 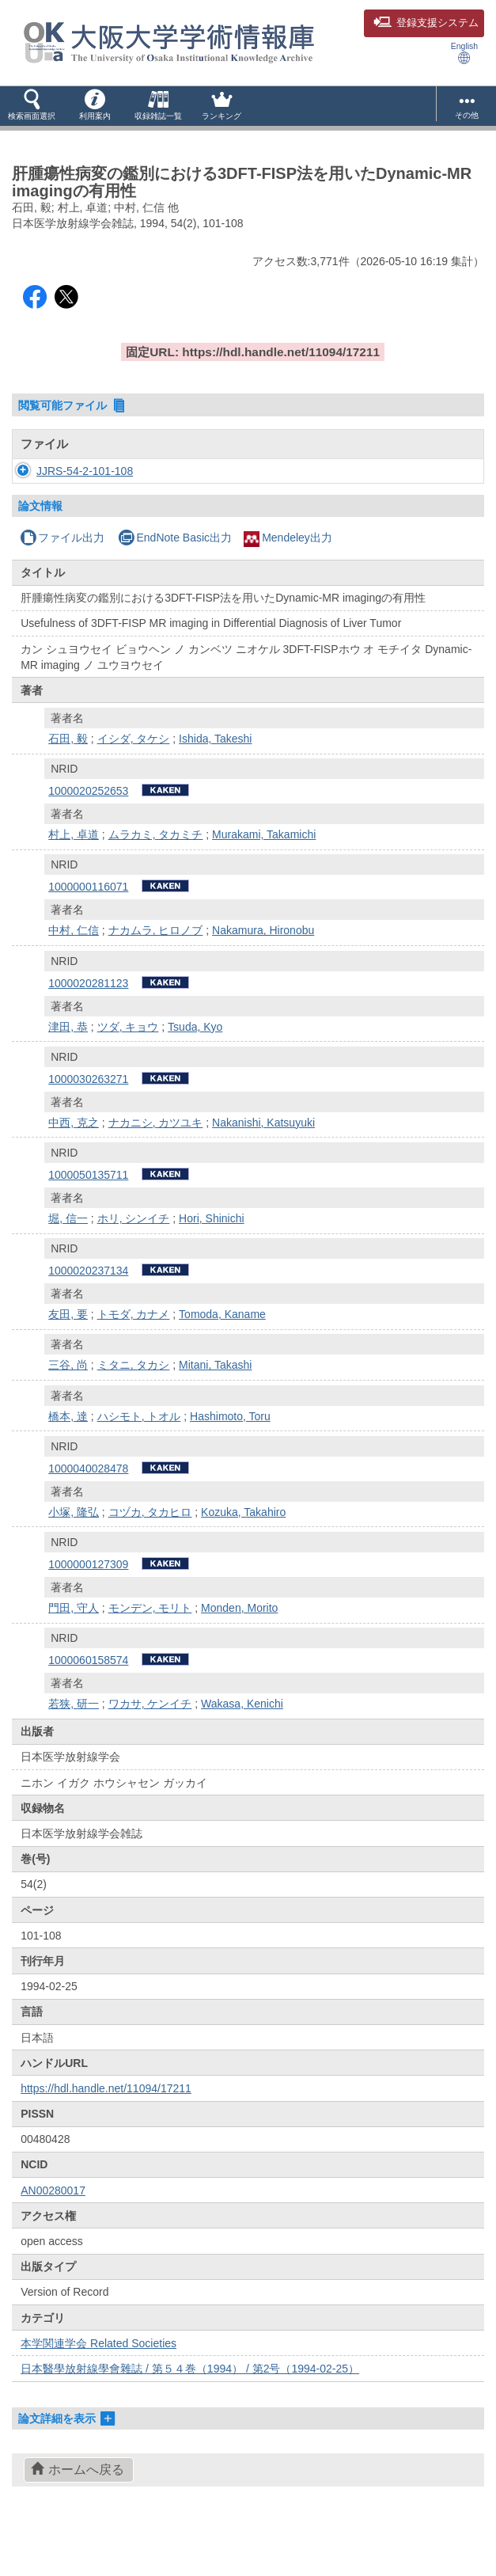 I want to click on 1000000116071, so click(x=88, y=934).